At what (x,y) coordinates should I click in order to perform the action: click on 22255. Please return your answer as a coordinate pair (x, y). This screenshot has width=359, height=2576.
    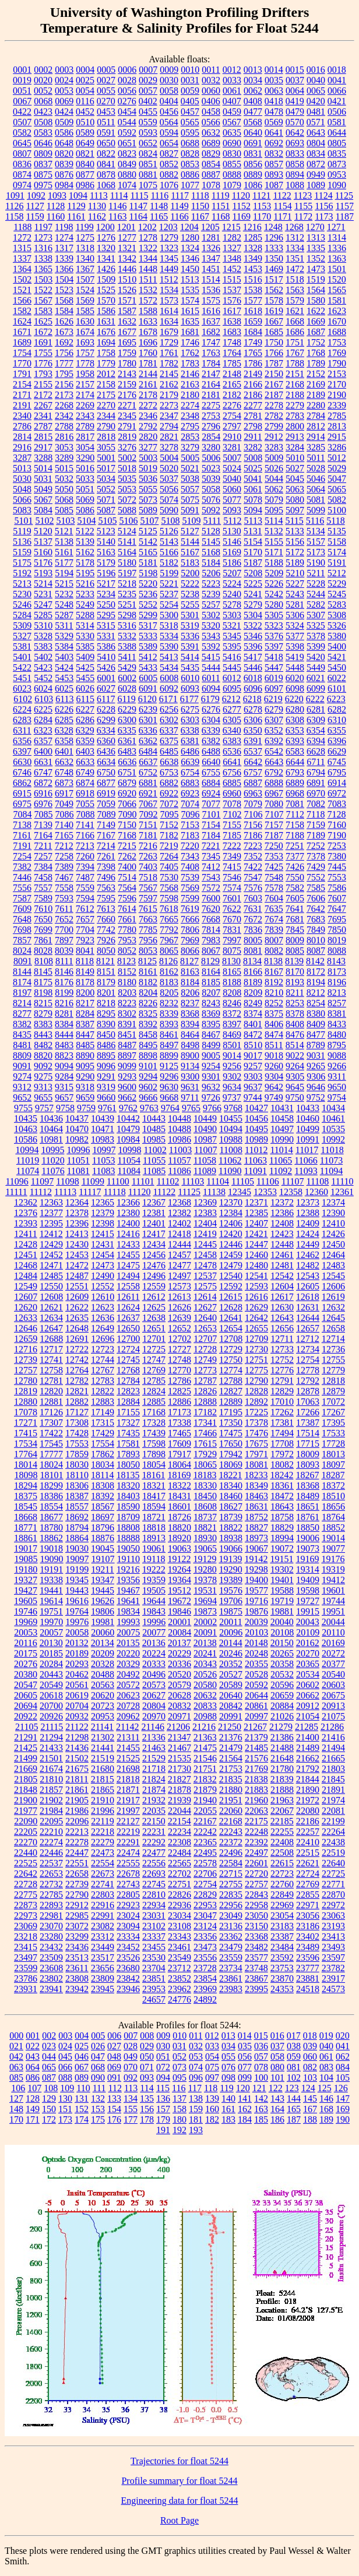
    Looking at the image, I should click on (282, 1832).